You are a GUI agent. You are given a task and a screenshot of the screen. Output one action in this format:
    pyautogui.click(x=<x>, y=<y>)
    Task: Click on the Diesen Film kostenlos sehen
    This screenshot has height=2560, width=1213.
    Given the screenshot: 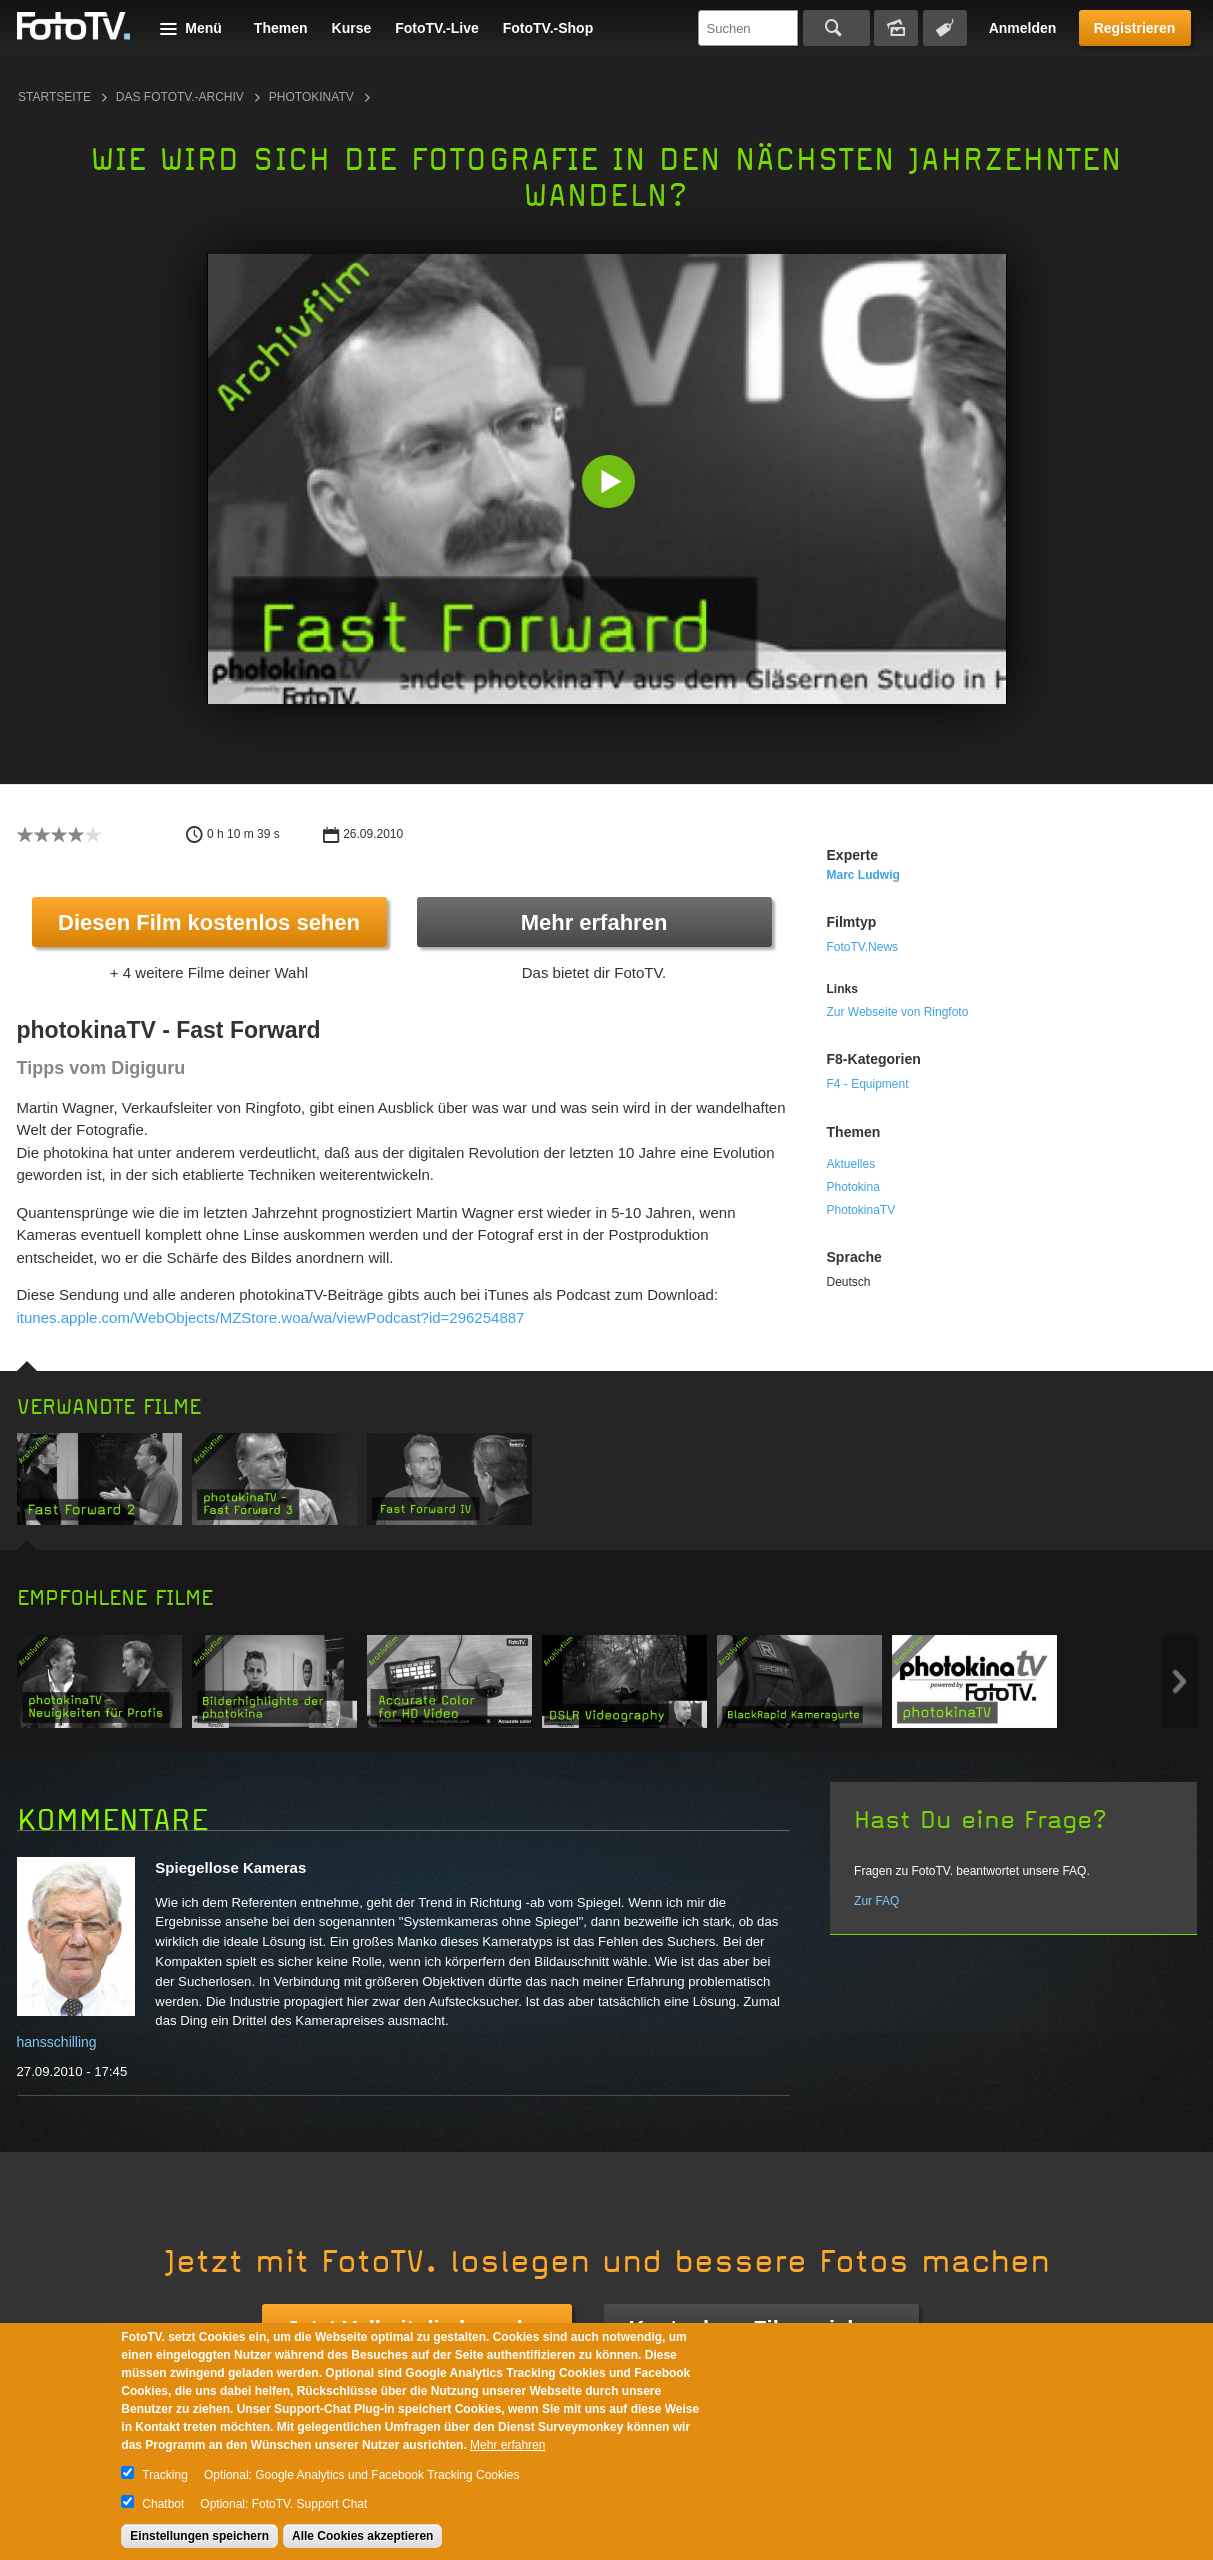 What is the action you would take?
    pyautogui.click(x=209, y=922)
    